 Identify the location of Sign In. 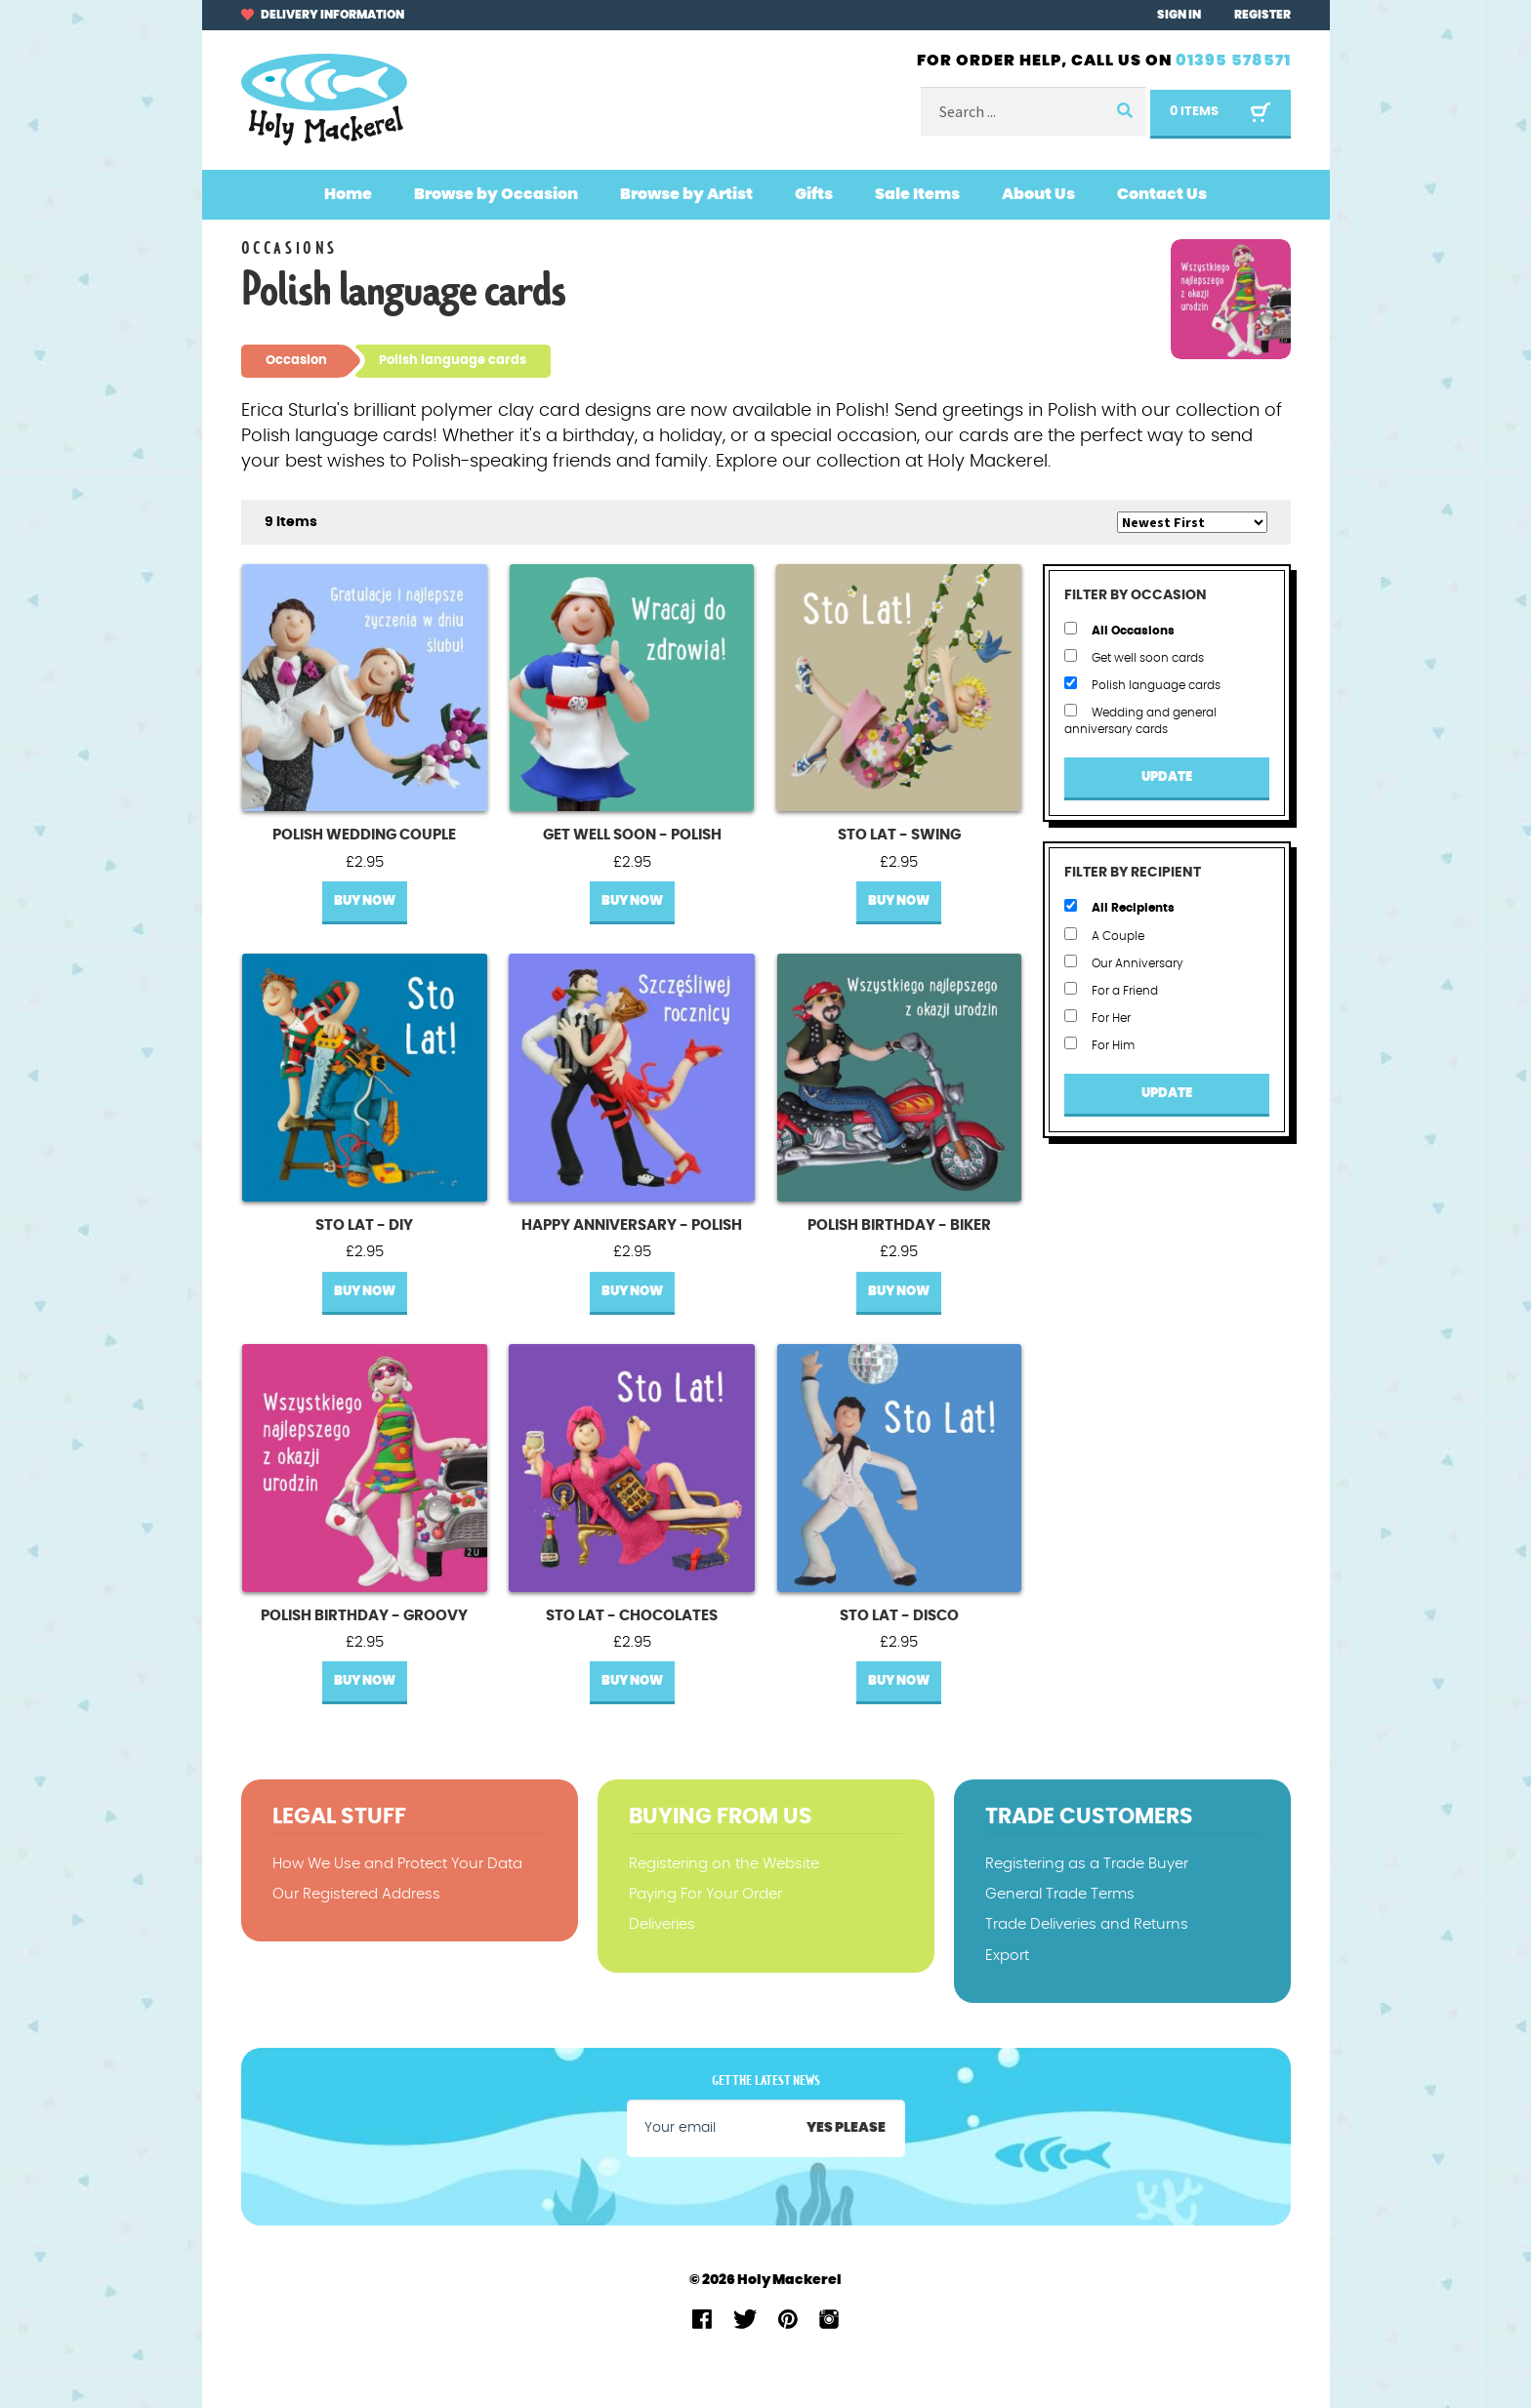
(1179, 14).